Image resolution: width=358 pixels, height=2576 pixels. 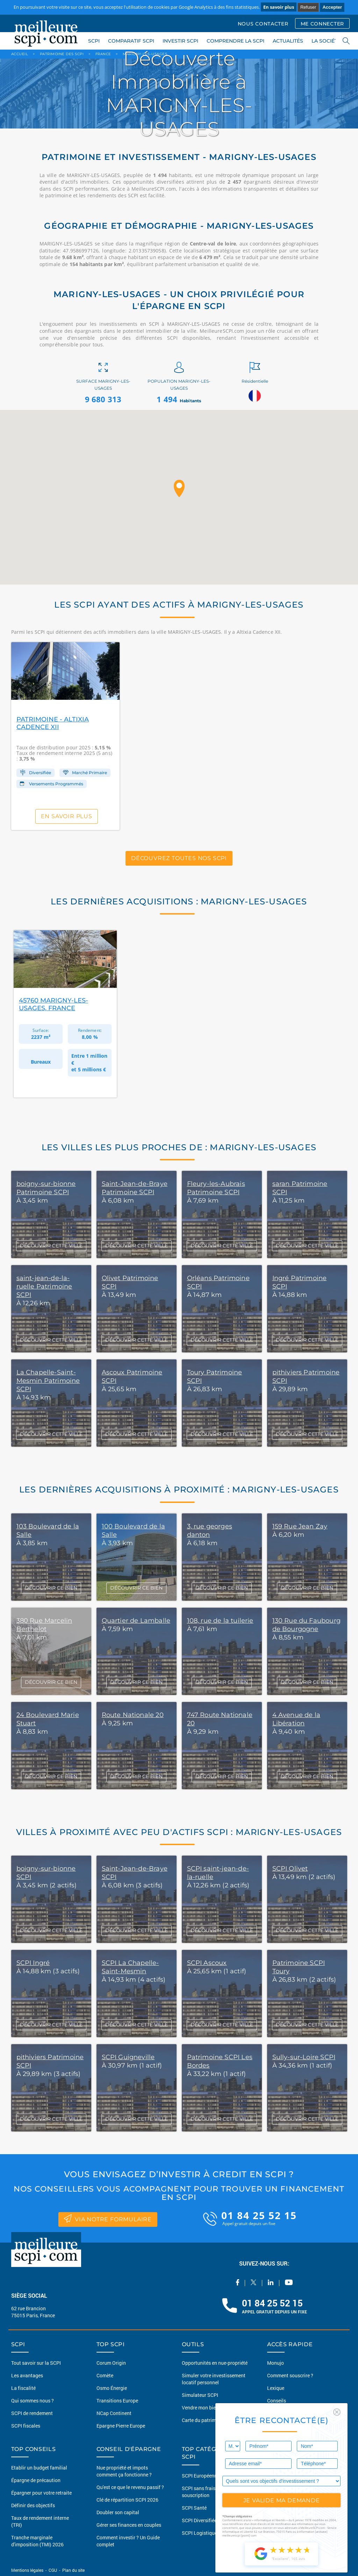 I want to click on Tout savoir sur la SCPI, so click(x=36, y=2363).